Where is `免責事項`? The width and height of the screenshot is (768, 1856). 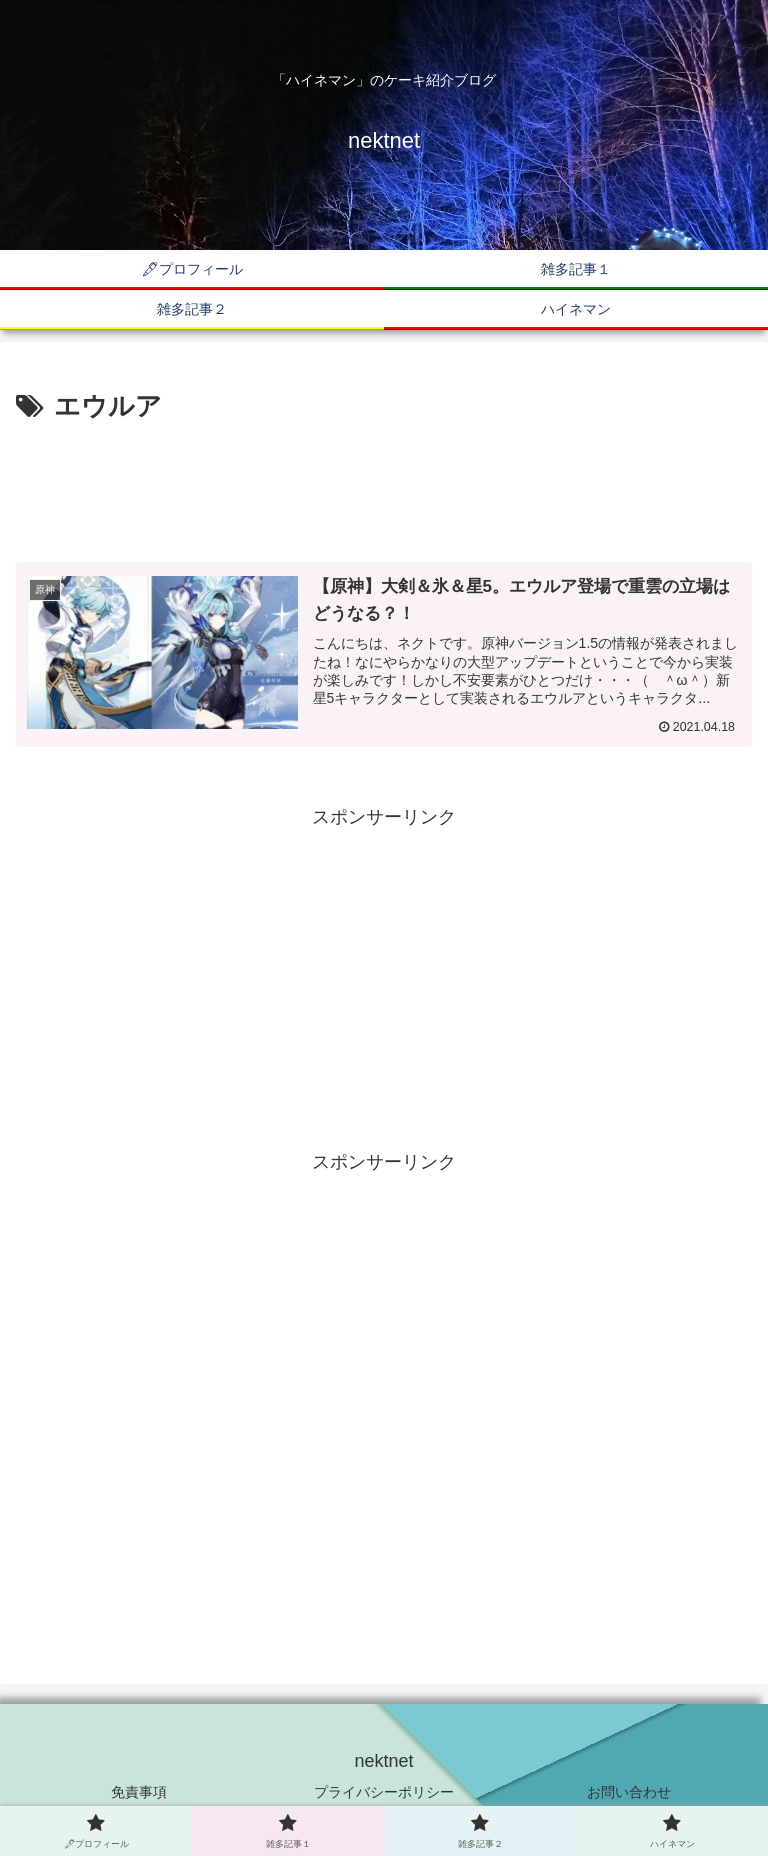
免責事項 is located at coordinates (139, 1792).